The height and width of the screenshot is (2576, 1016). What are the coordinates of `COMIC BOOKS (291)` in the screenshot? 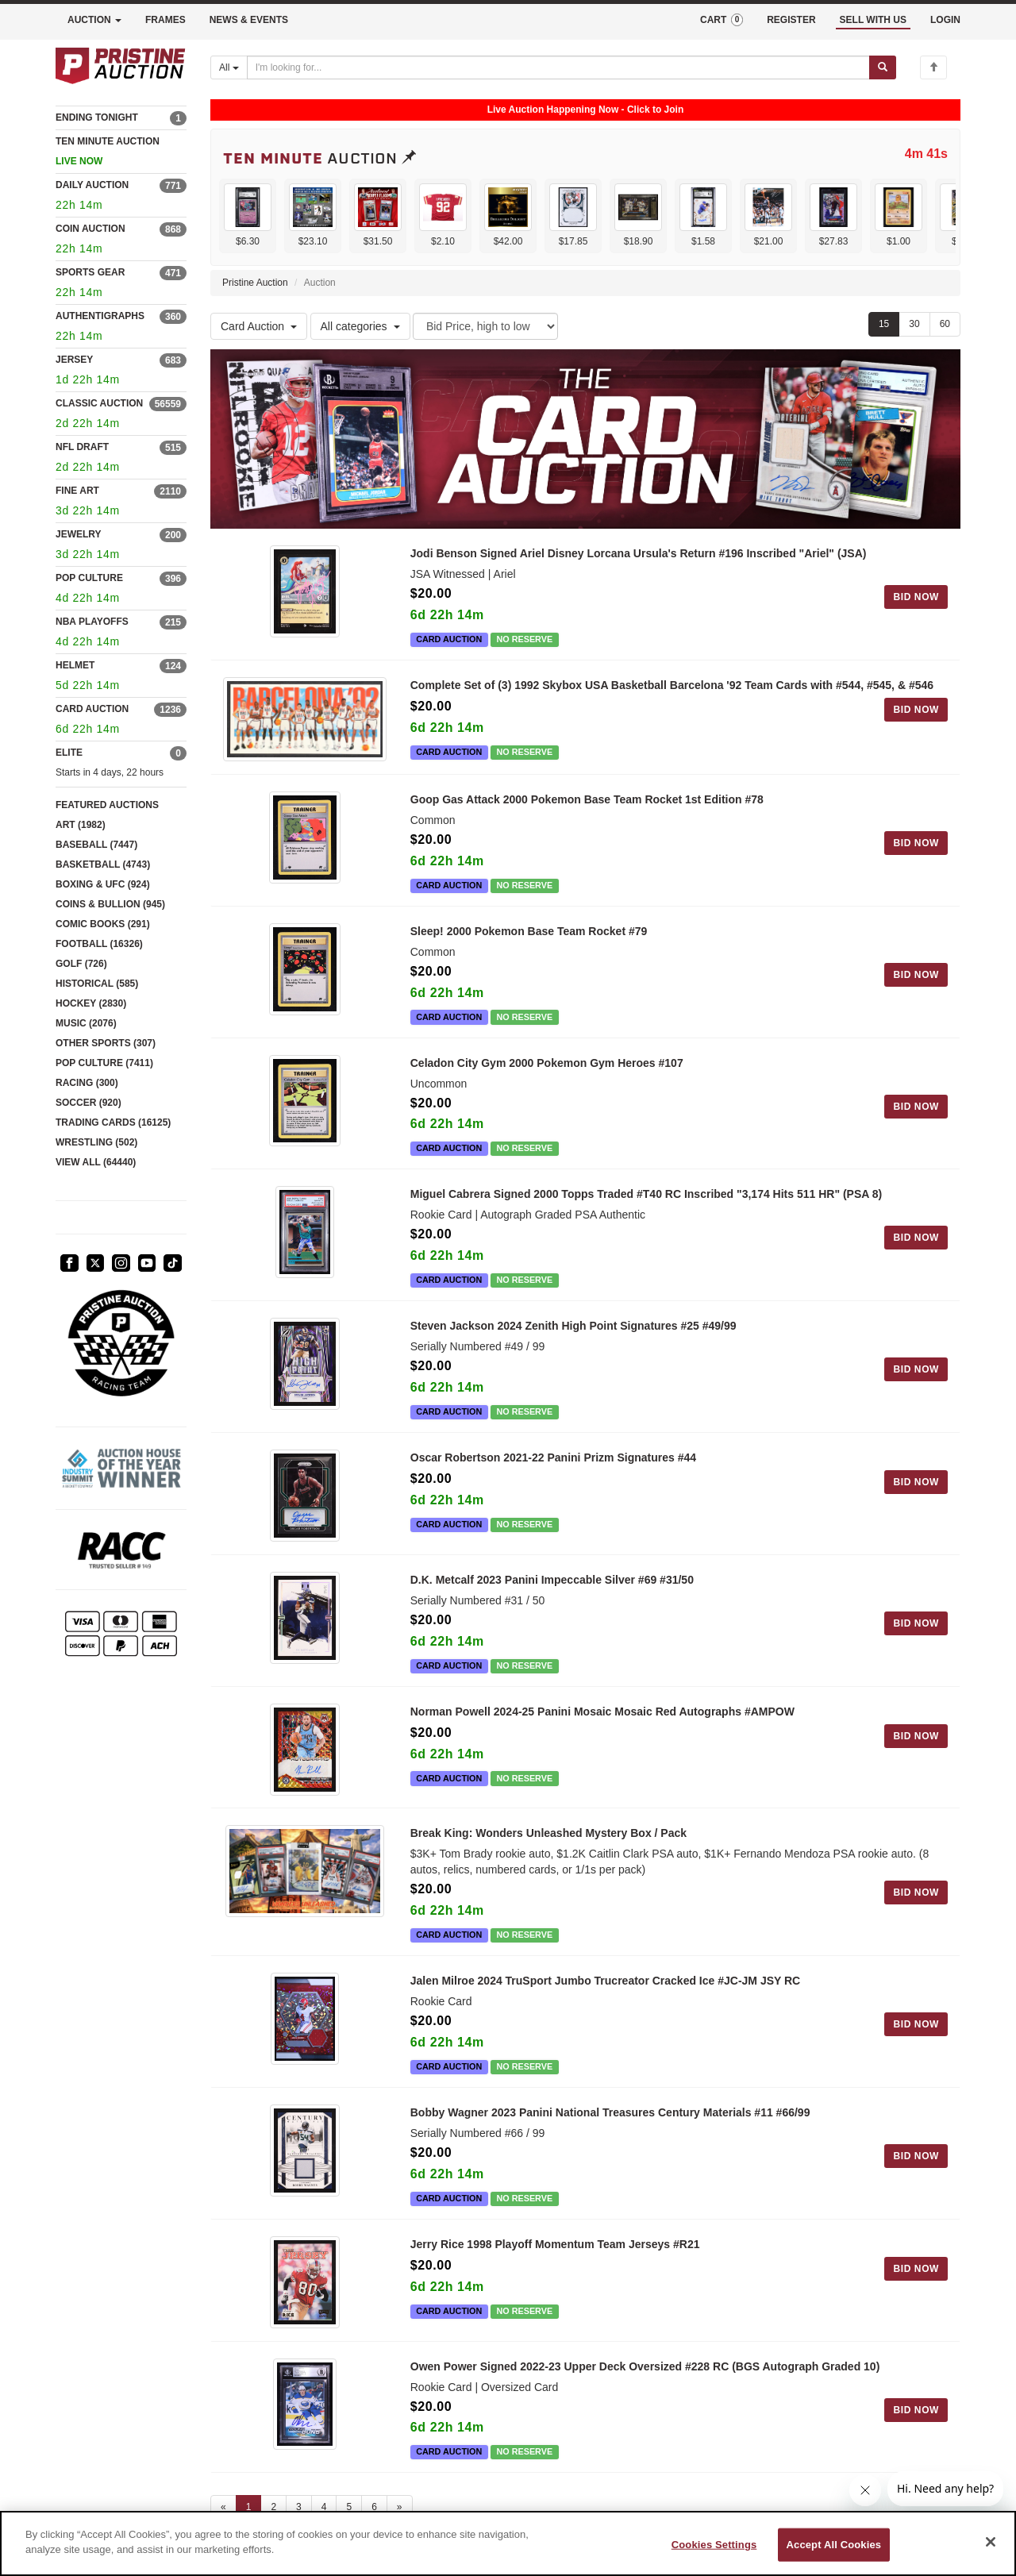 It's located at (103, 924).